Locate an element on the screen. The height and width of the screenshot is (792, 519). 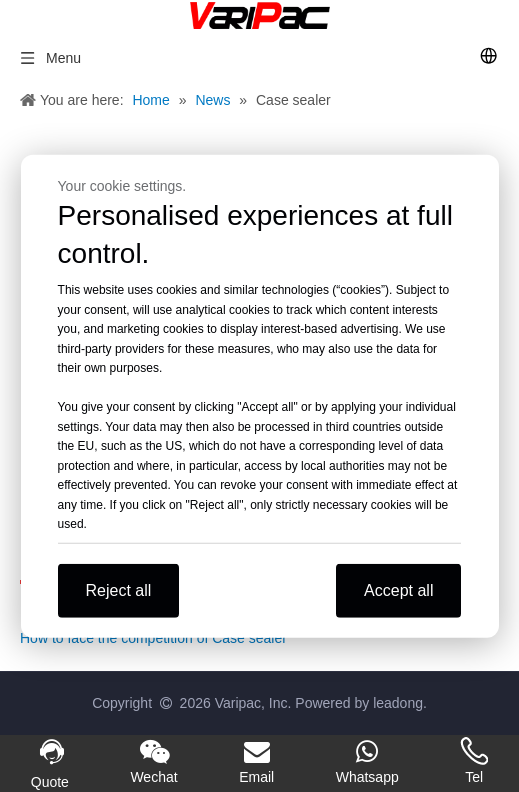
How to face the competition of Case sealer is located at coordinates (153, 638).